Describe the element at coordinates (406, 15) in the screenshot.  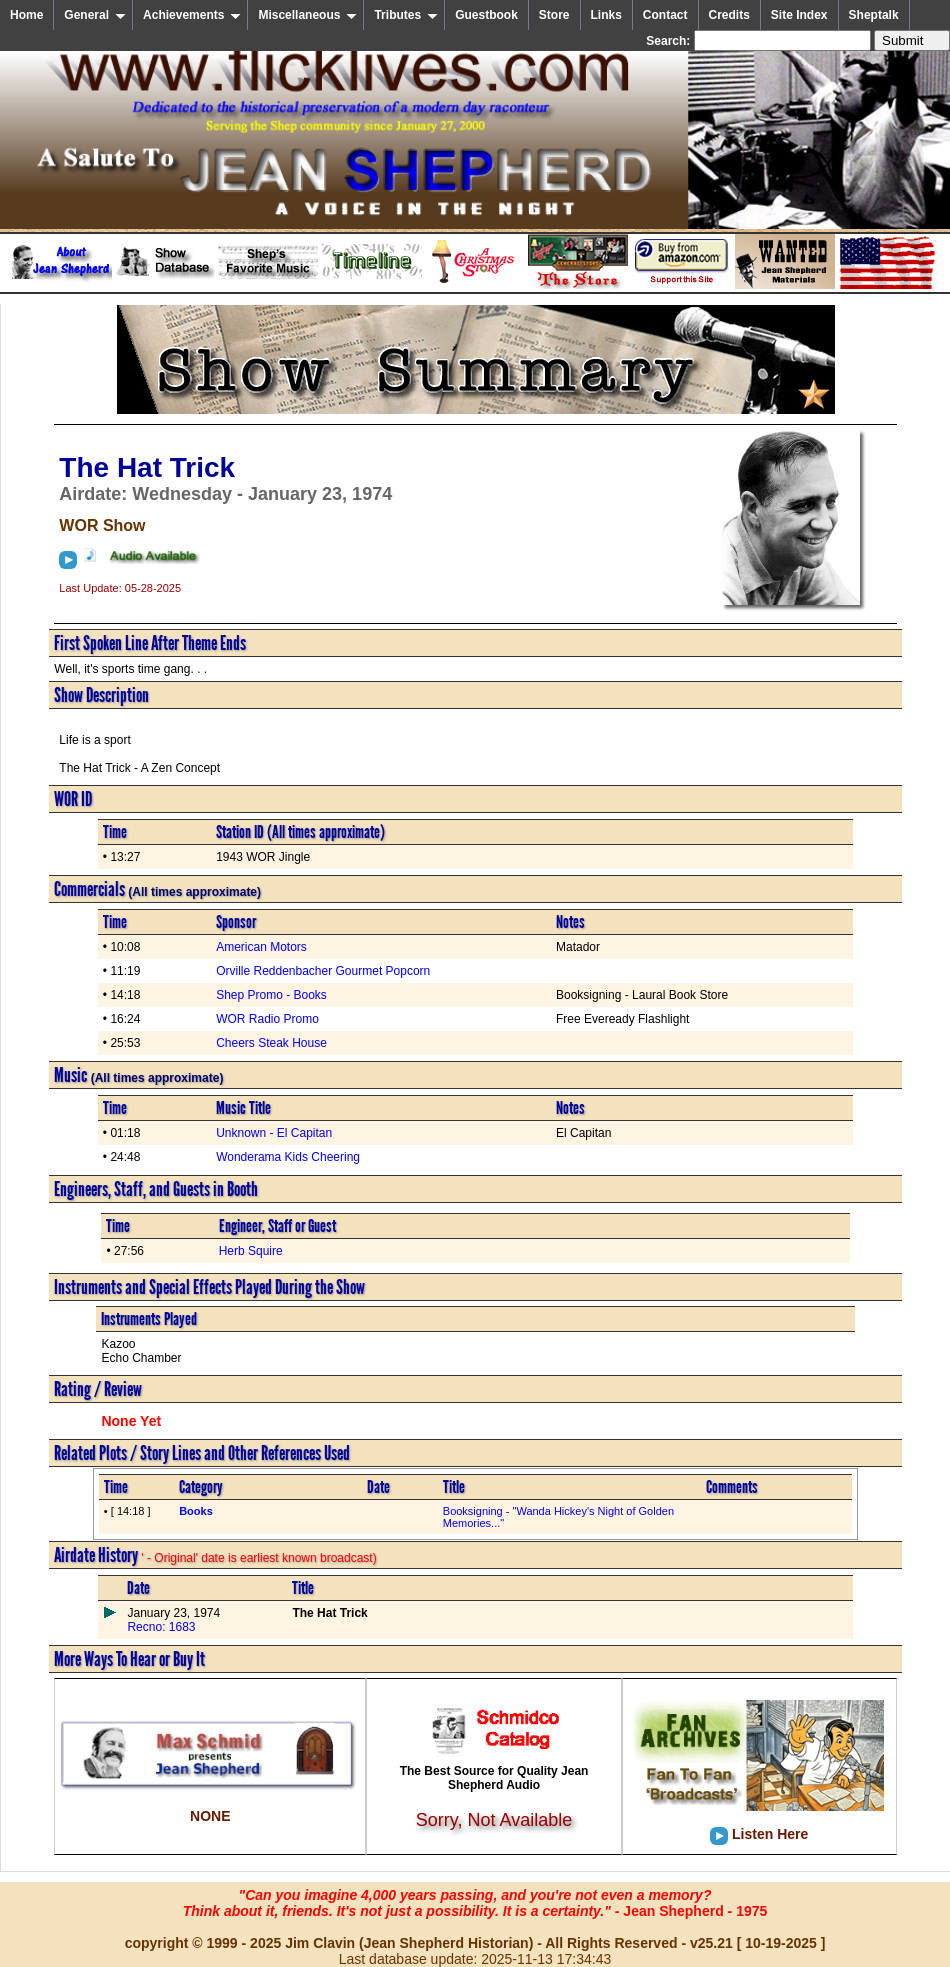
I see `Tributes` at that location.